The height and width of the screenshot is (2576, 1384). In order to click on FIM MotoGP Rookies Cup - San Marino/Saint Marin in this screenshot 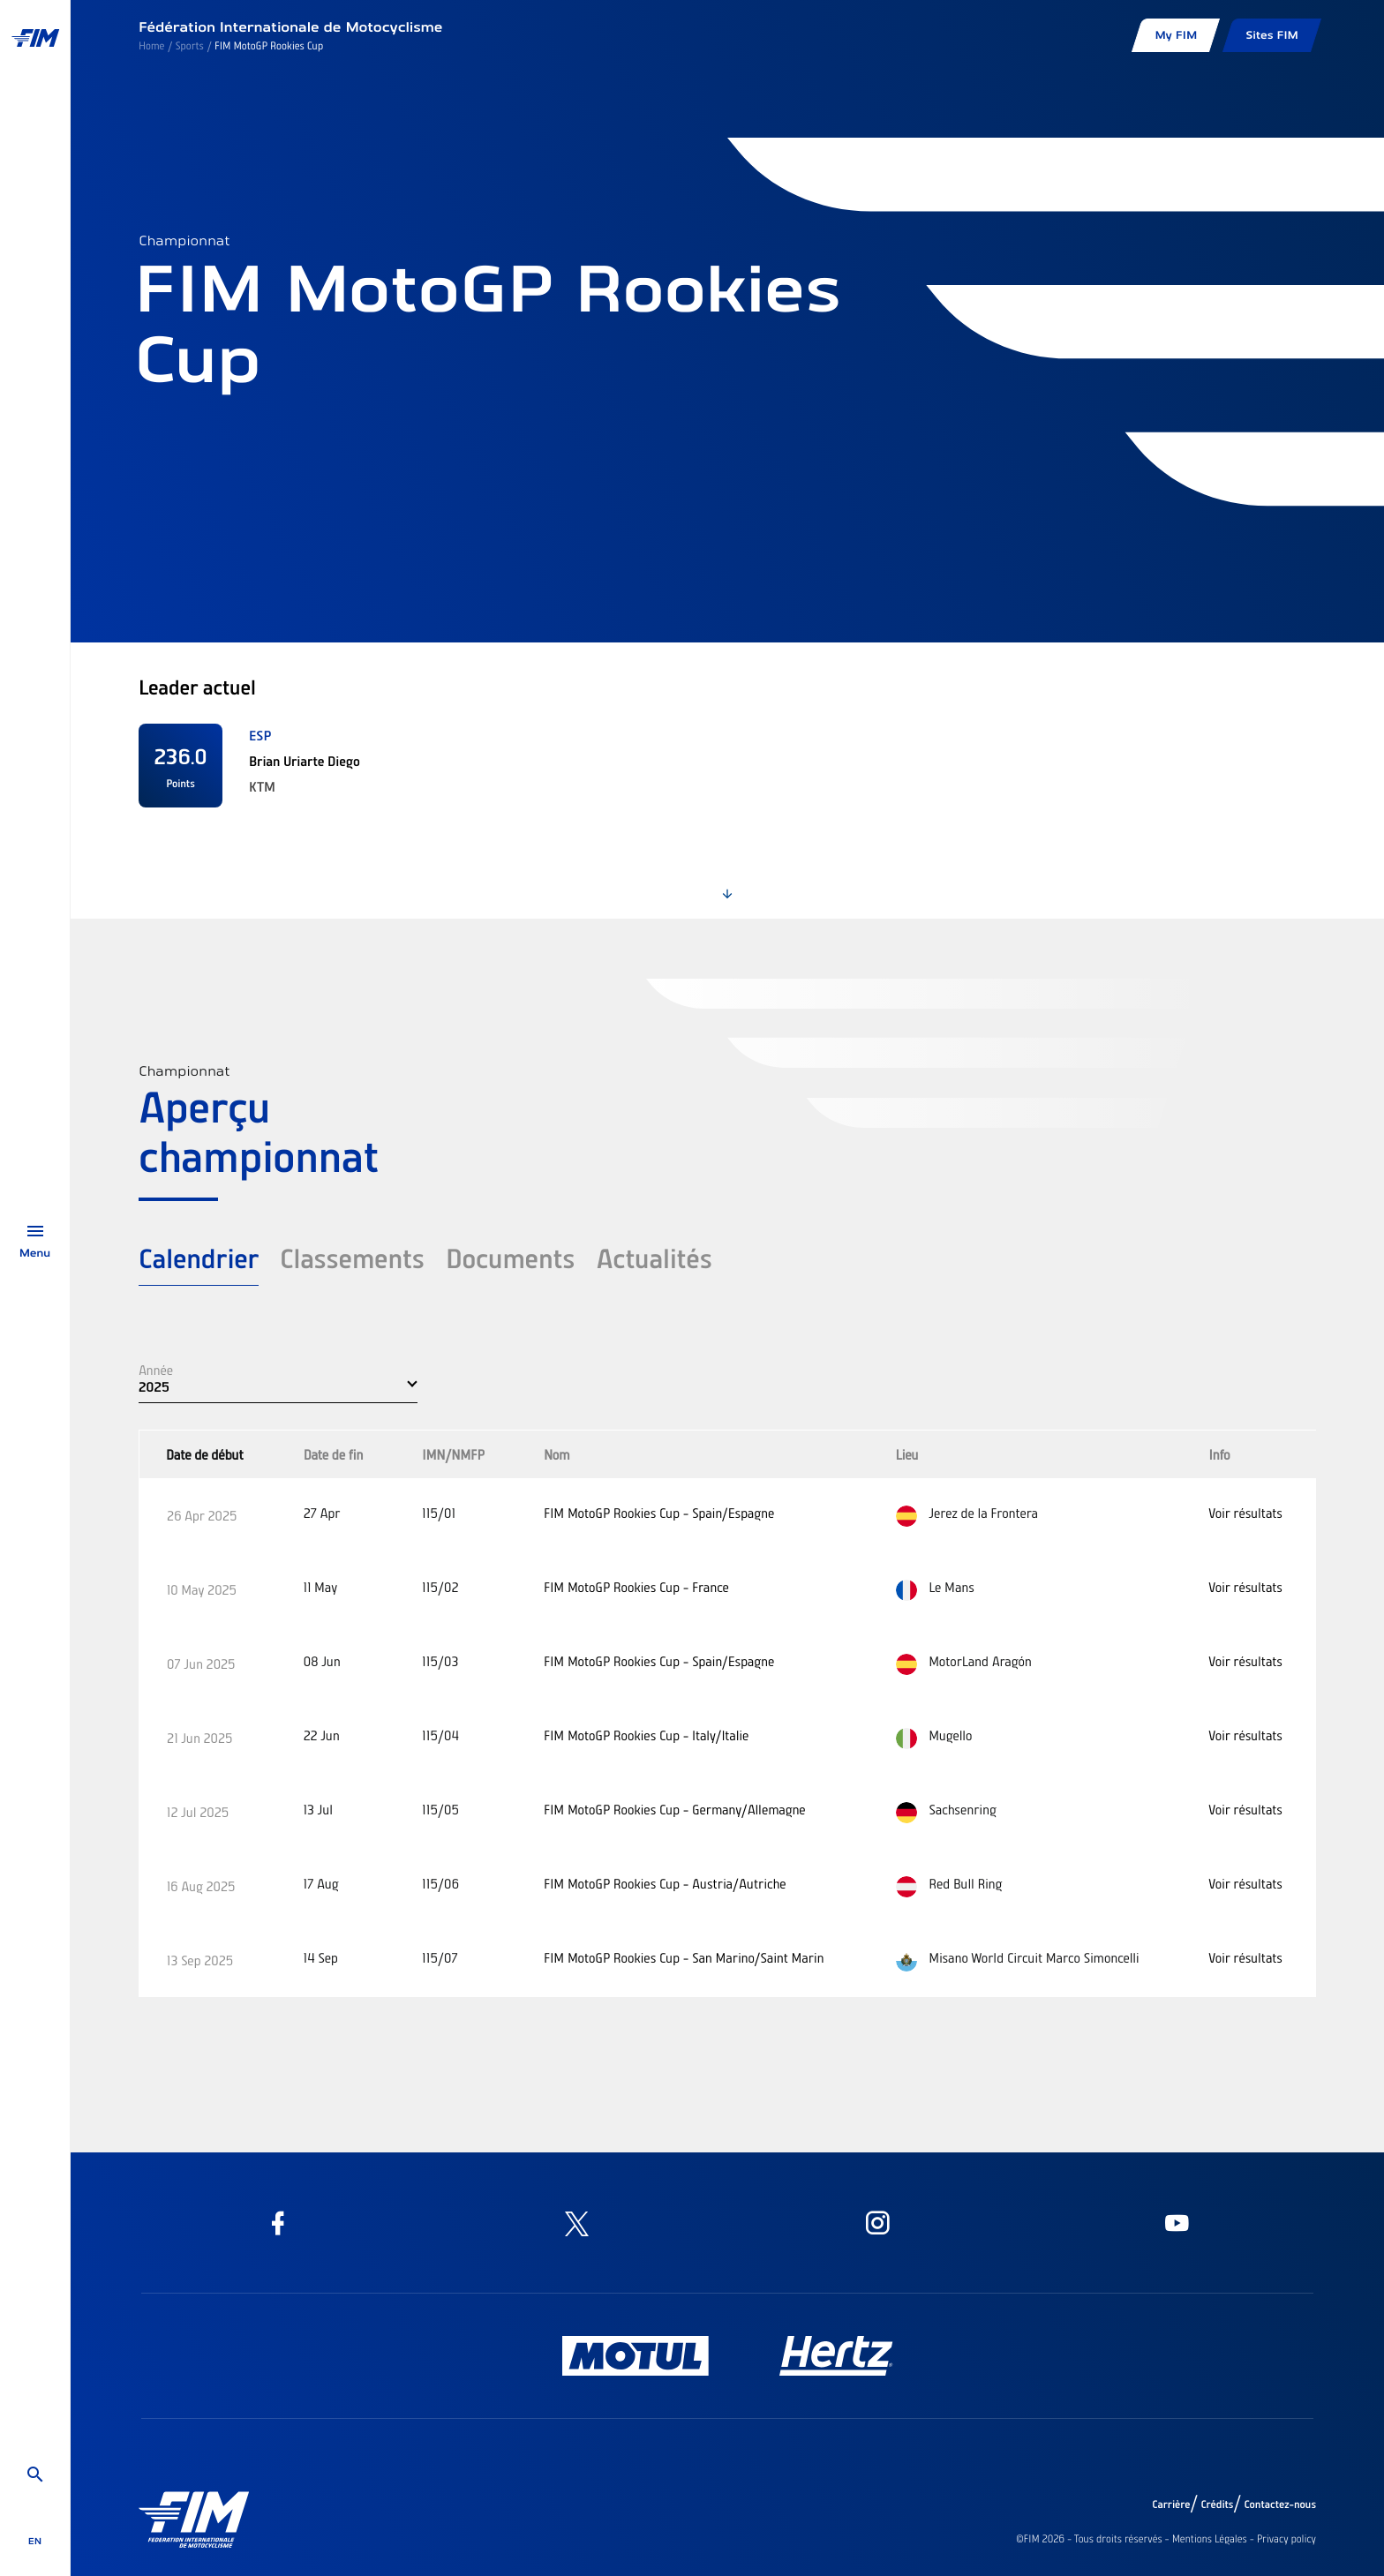, I will do `click(684, 1957)`.